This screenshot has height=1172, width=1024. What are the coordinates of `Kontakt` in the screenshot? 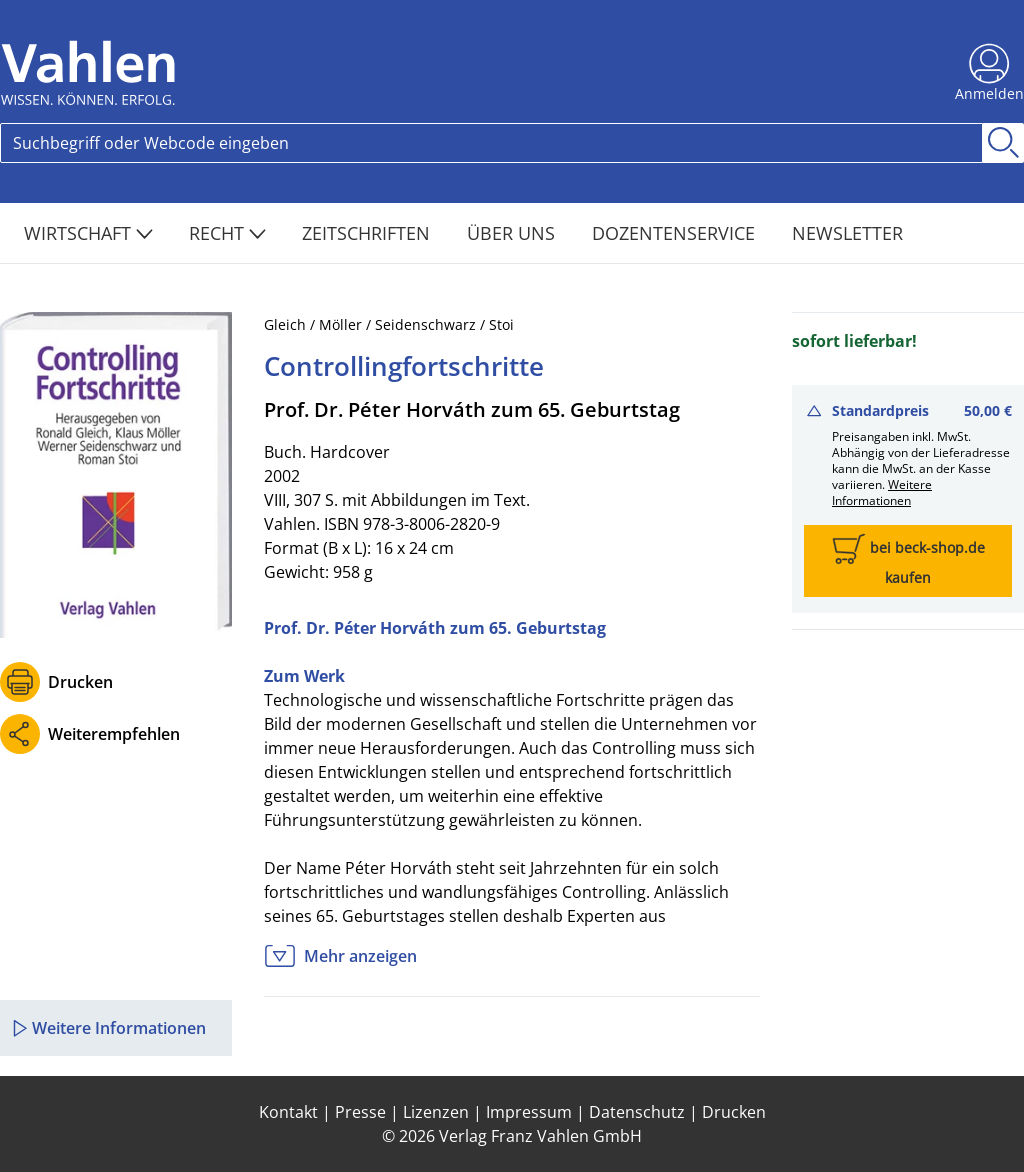 It's located at (288, 1112).